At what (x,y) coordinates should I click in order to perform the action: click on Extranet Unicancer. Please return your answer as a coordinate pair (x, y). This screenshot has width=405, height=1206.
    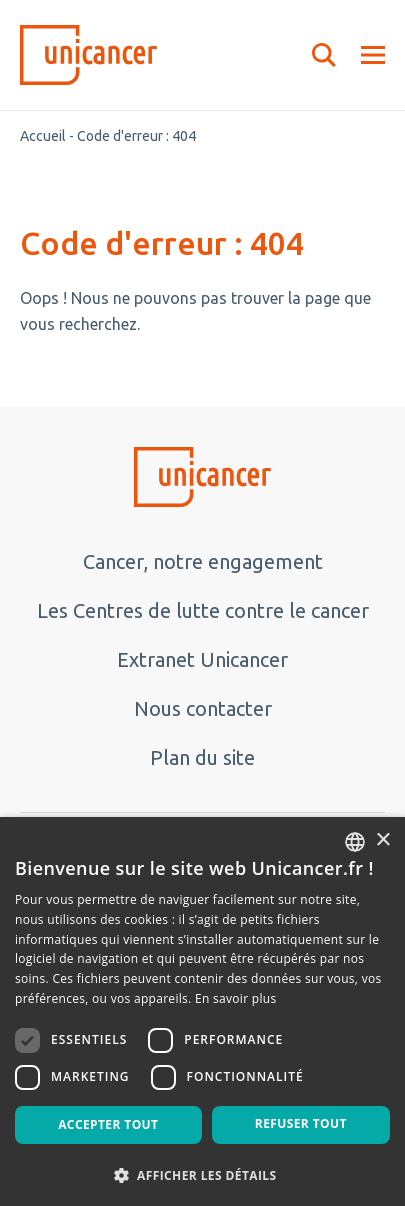
    Looking at the image, I should click on (202, 659).